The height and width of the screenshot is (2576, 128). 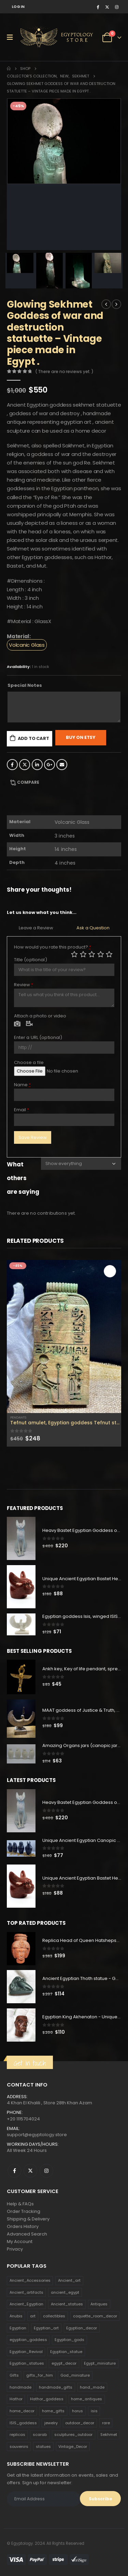 What do you see at coordinates (17, 1024) in the screenshot?
I see `Photo` at bounding box center [17, 1024].